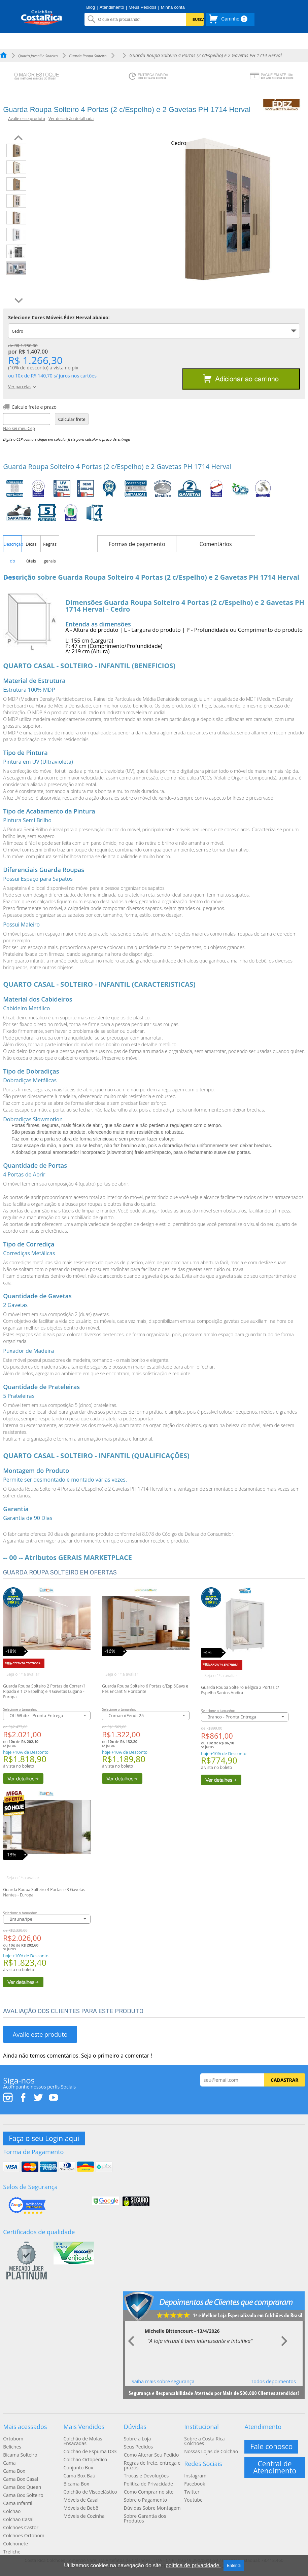 This screenshot has height=2576, width=308. I want to click on Atendimento, so click(112, 7).